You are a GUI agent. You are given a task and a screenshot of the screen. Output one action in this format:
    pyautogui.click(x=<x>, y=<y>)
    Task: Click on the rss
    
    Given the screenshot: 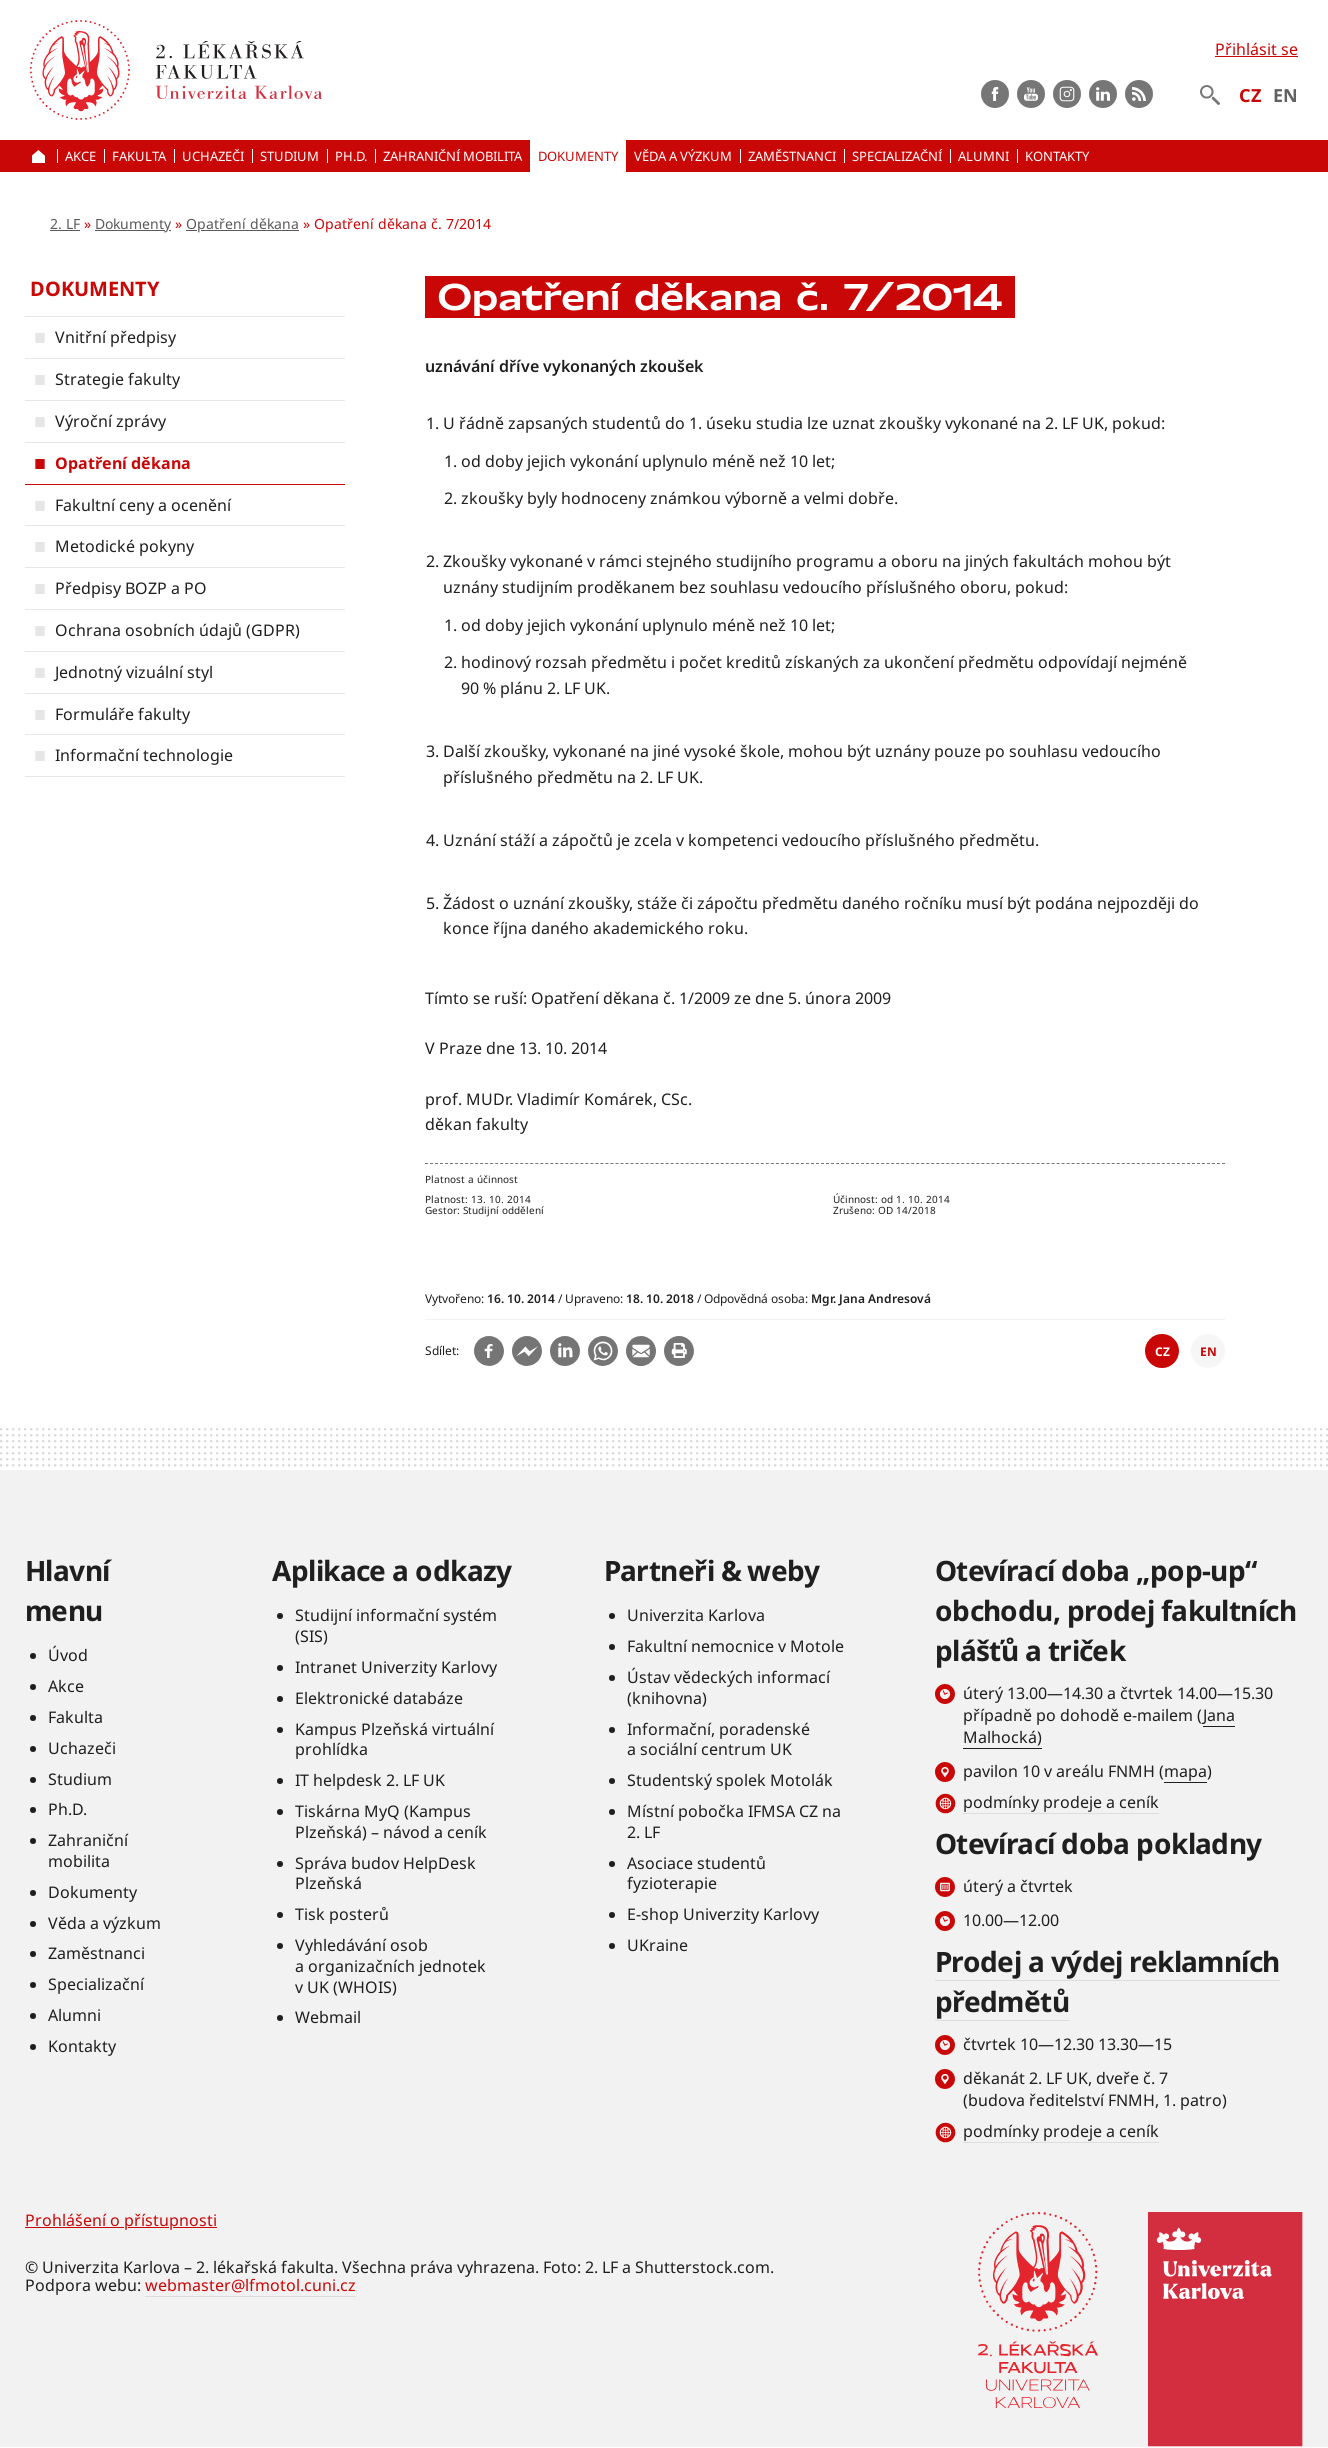 What is the action you would take?
    pyautogui.click(x=1139, y=94)
    